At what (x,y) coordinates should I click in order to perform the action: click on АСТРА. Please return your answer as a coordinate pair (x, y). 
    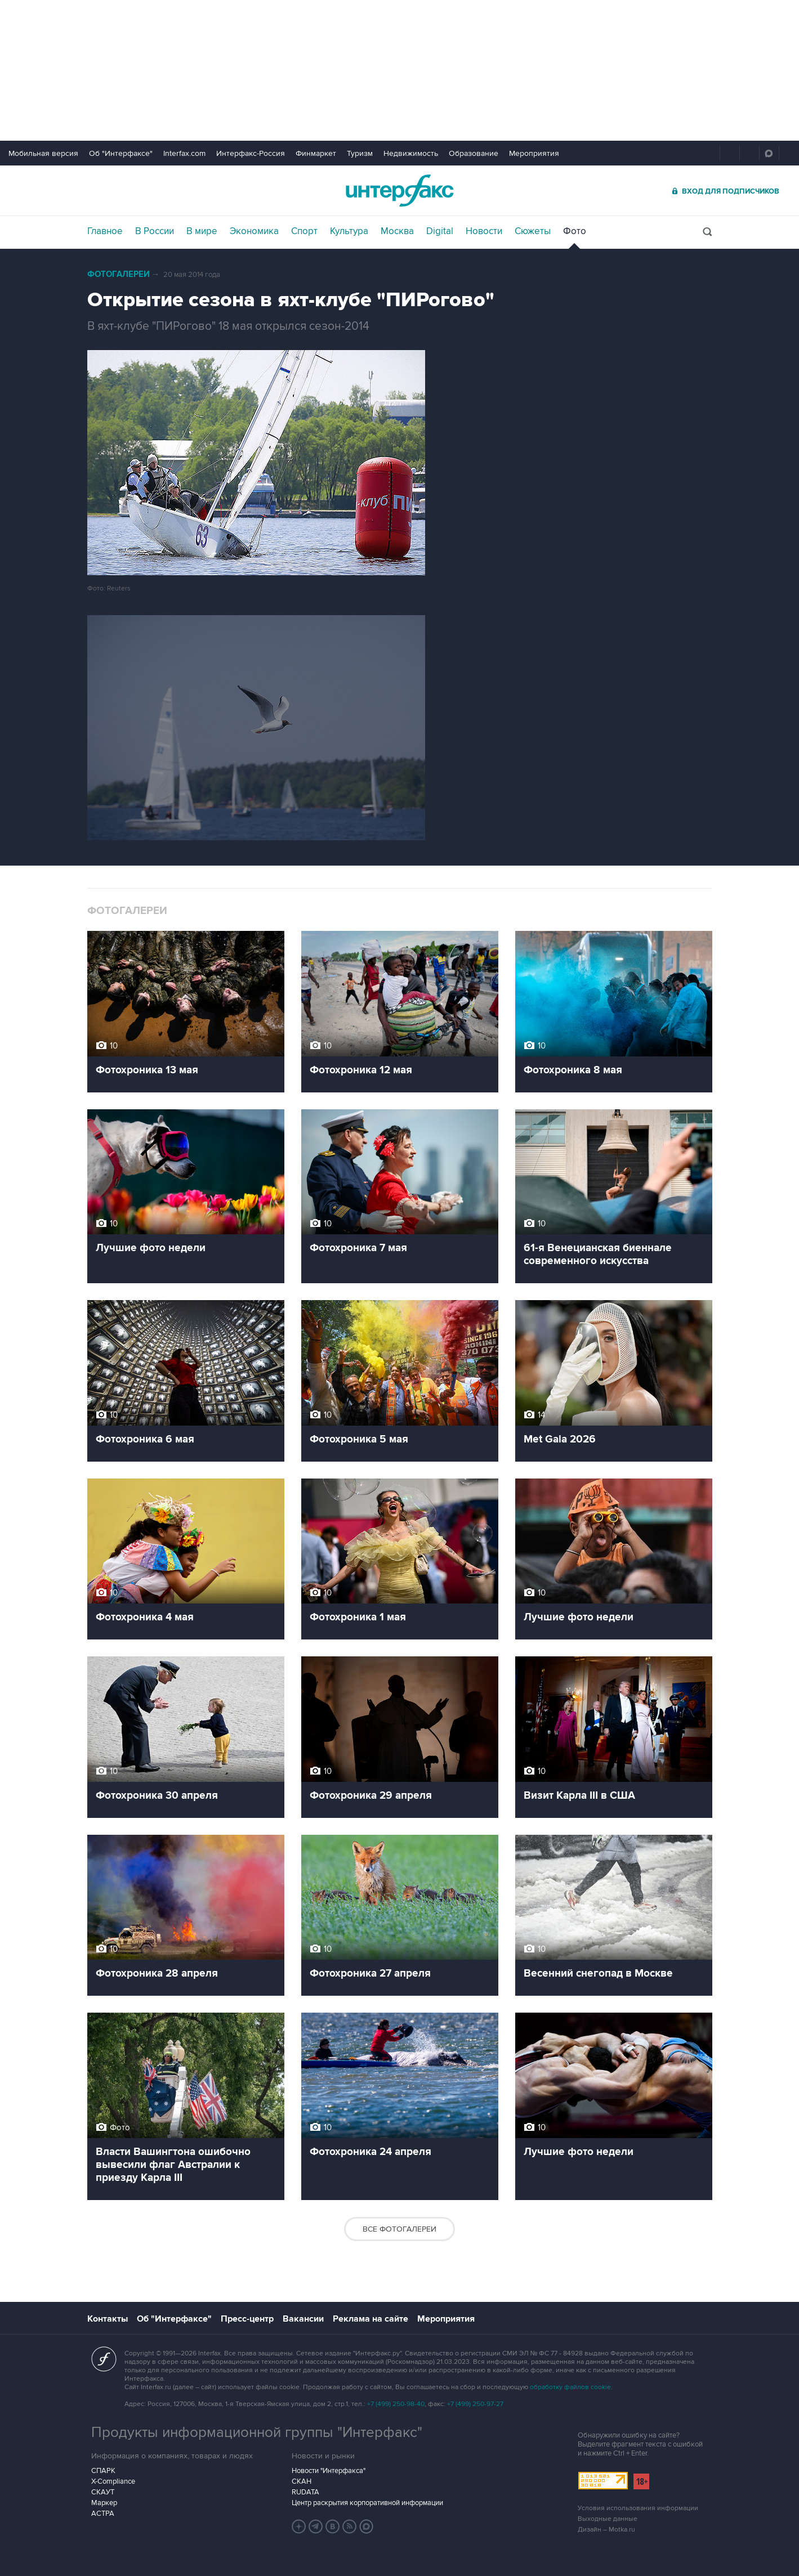
    Looking at the image, I should click on (102, 2513).